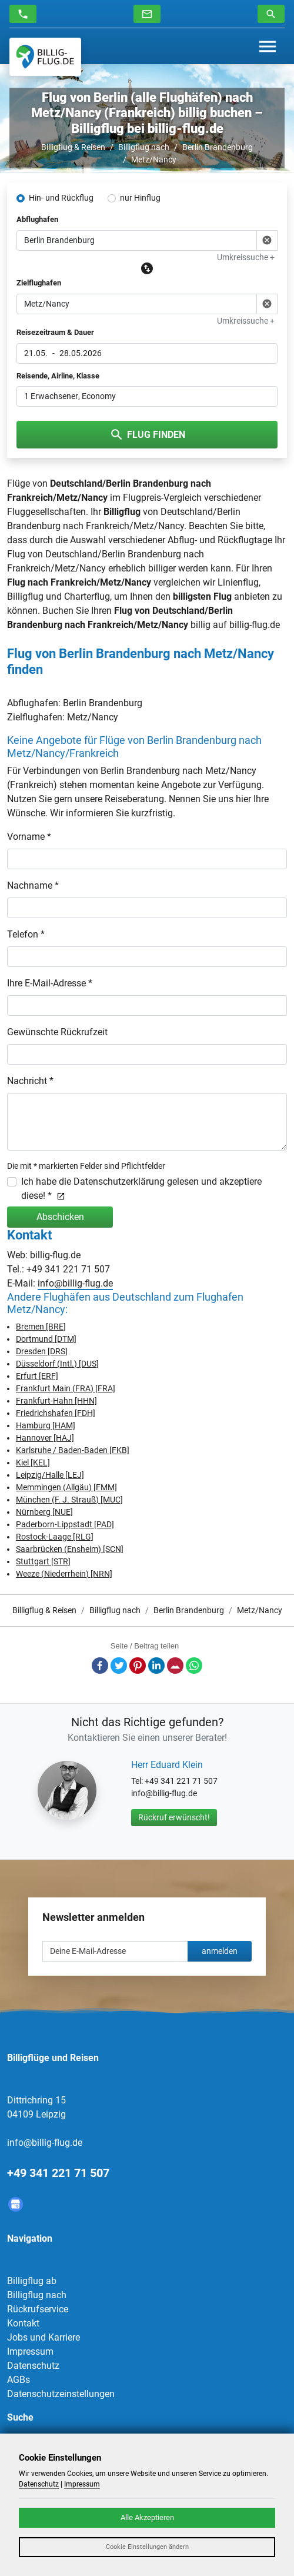 The width and height of the screenshot is (294, 2576). What do you see at coordinates (50, 1475) in the screenshot?
I see `Leipzig/Halle [LEJ]` at bounding box center [50, 1475].